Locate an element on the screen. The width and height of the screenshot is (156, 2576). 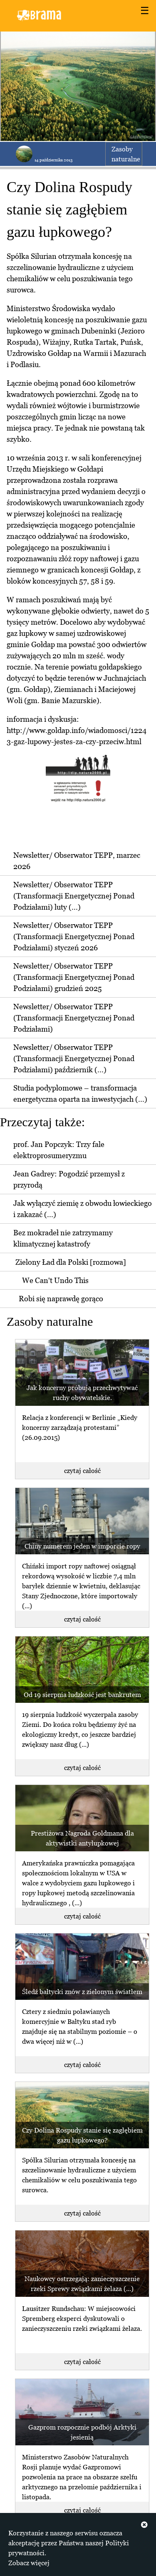
Chiny numerem jeden w imporcie ropy is located at coordinates (82, 1546).